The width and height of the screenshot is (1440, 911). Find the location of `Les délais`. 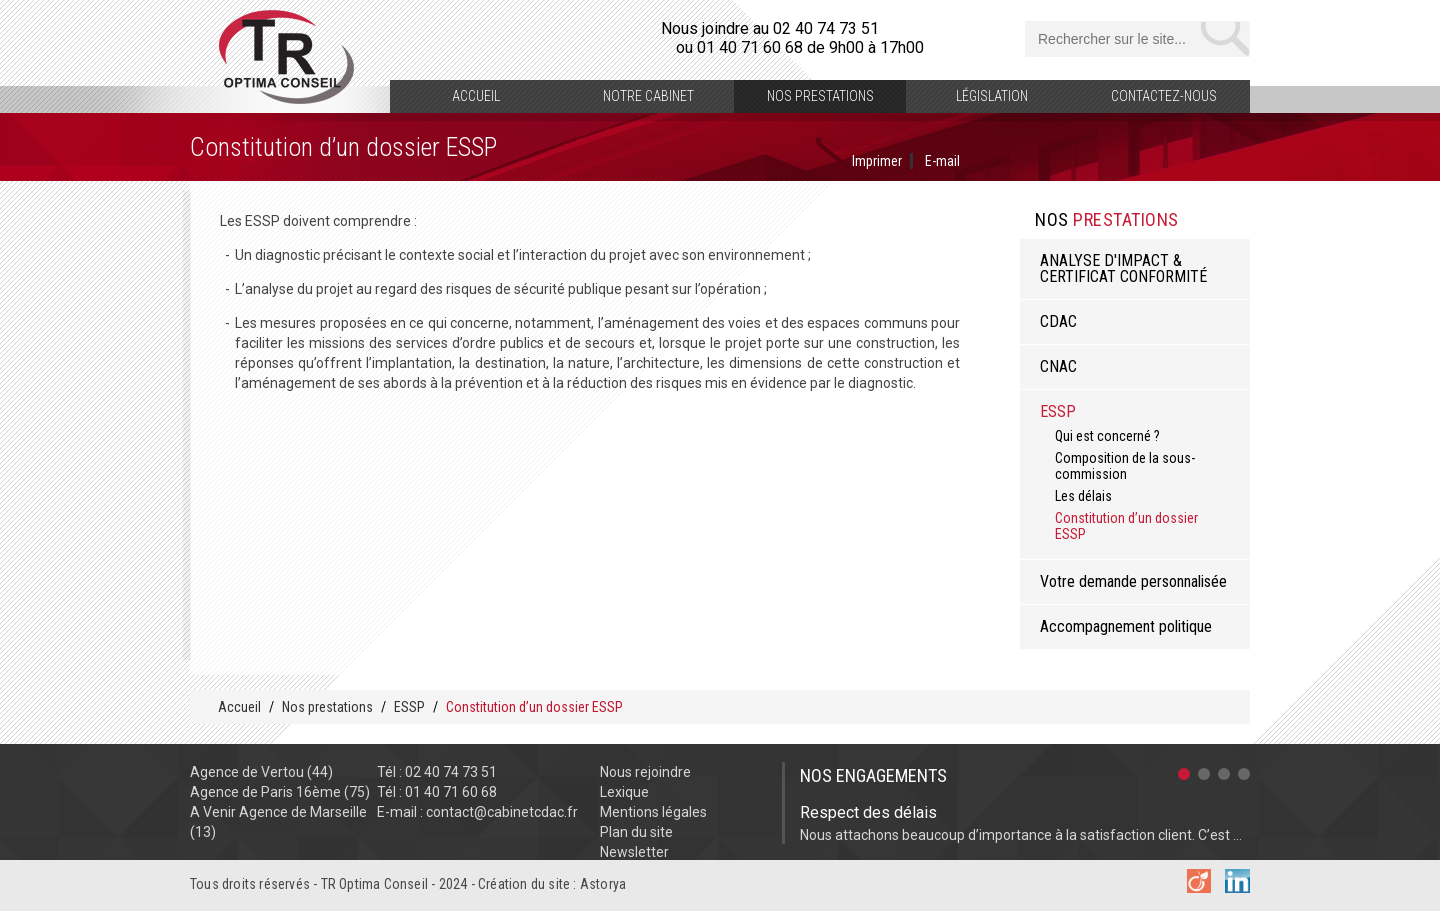

Les délais is located at coordinates (1083, 496).